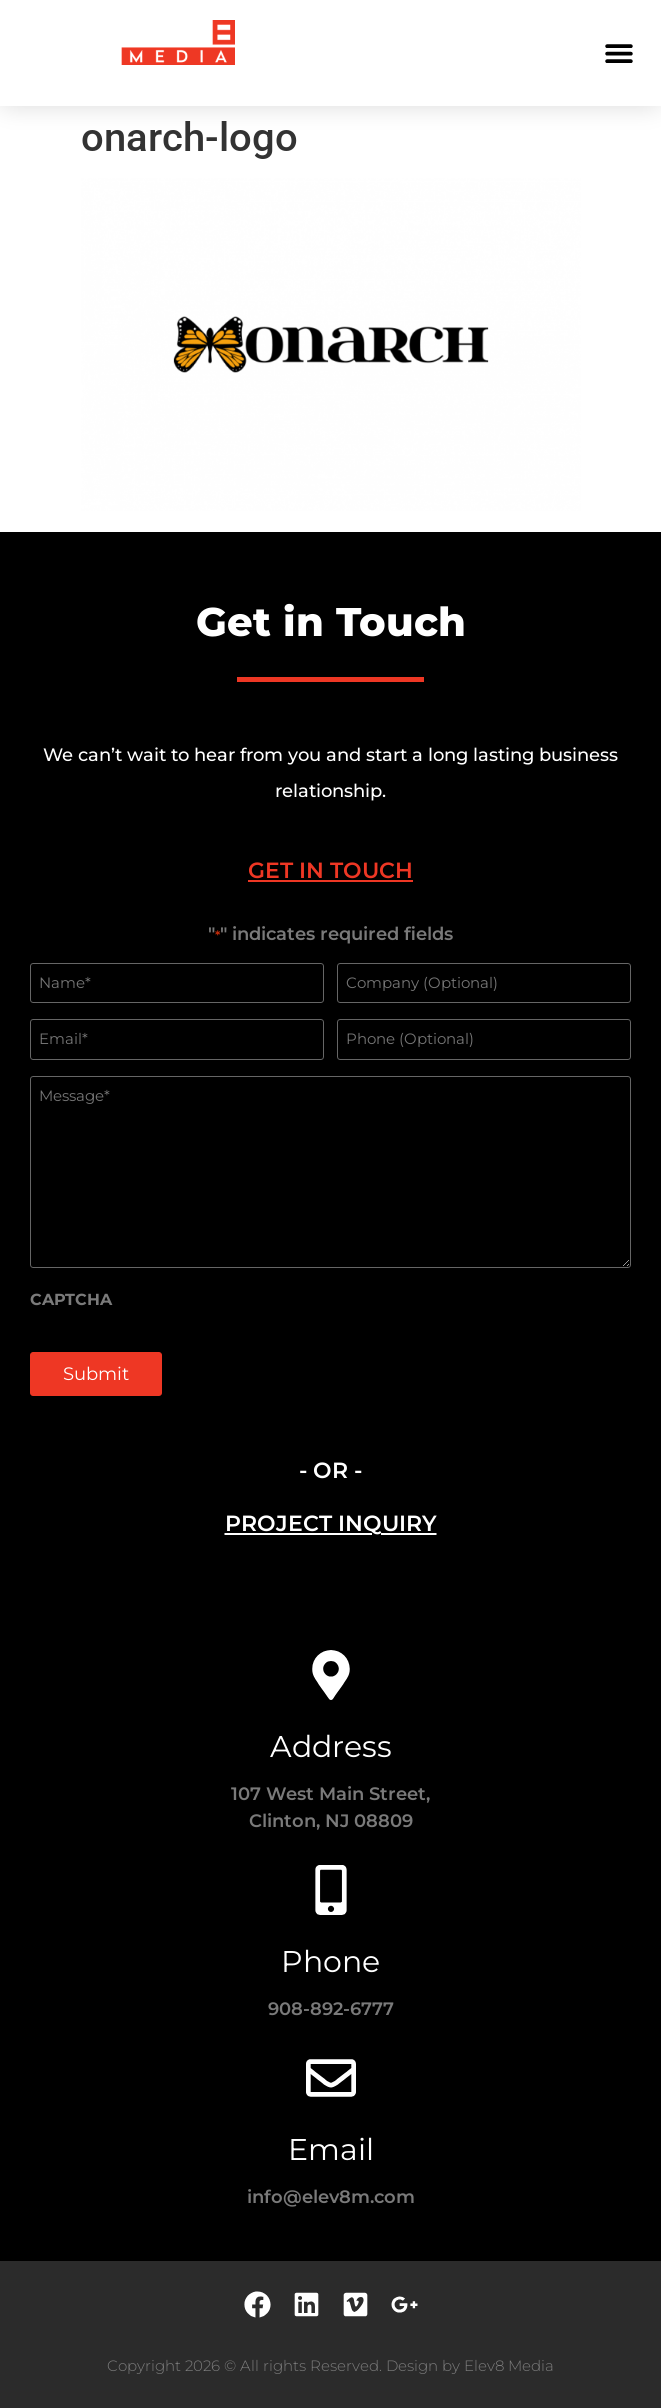 This screenshot has height=2408, width=661. I want to click on Phone, so click(330, 1961).